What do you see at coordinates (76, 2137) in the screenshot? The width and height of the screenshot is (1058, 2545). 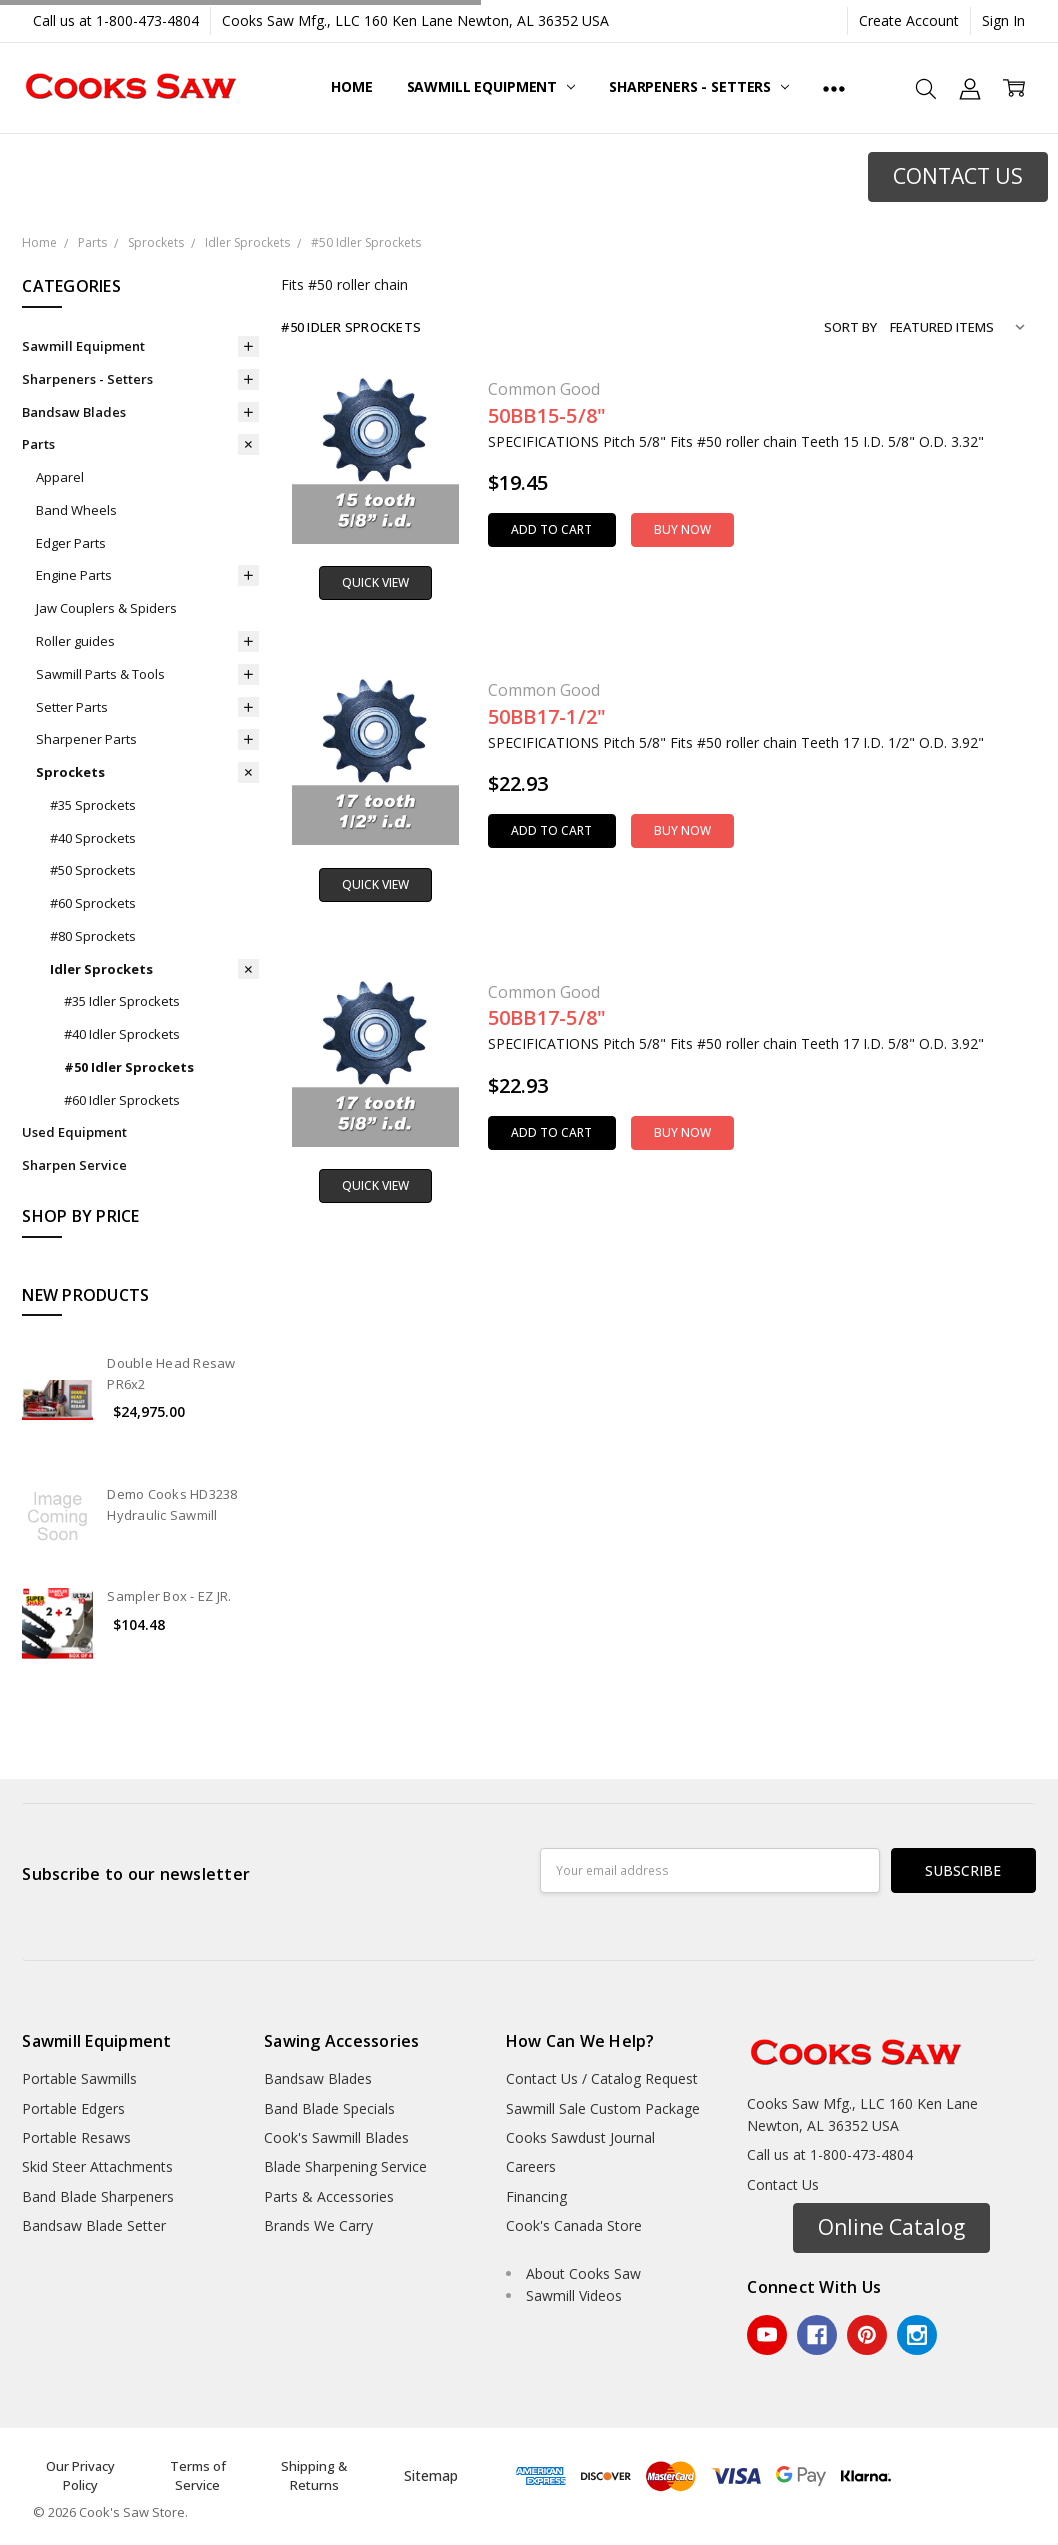 I see `Portable Resaws` at bounding box center [76, 2137].